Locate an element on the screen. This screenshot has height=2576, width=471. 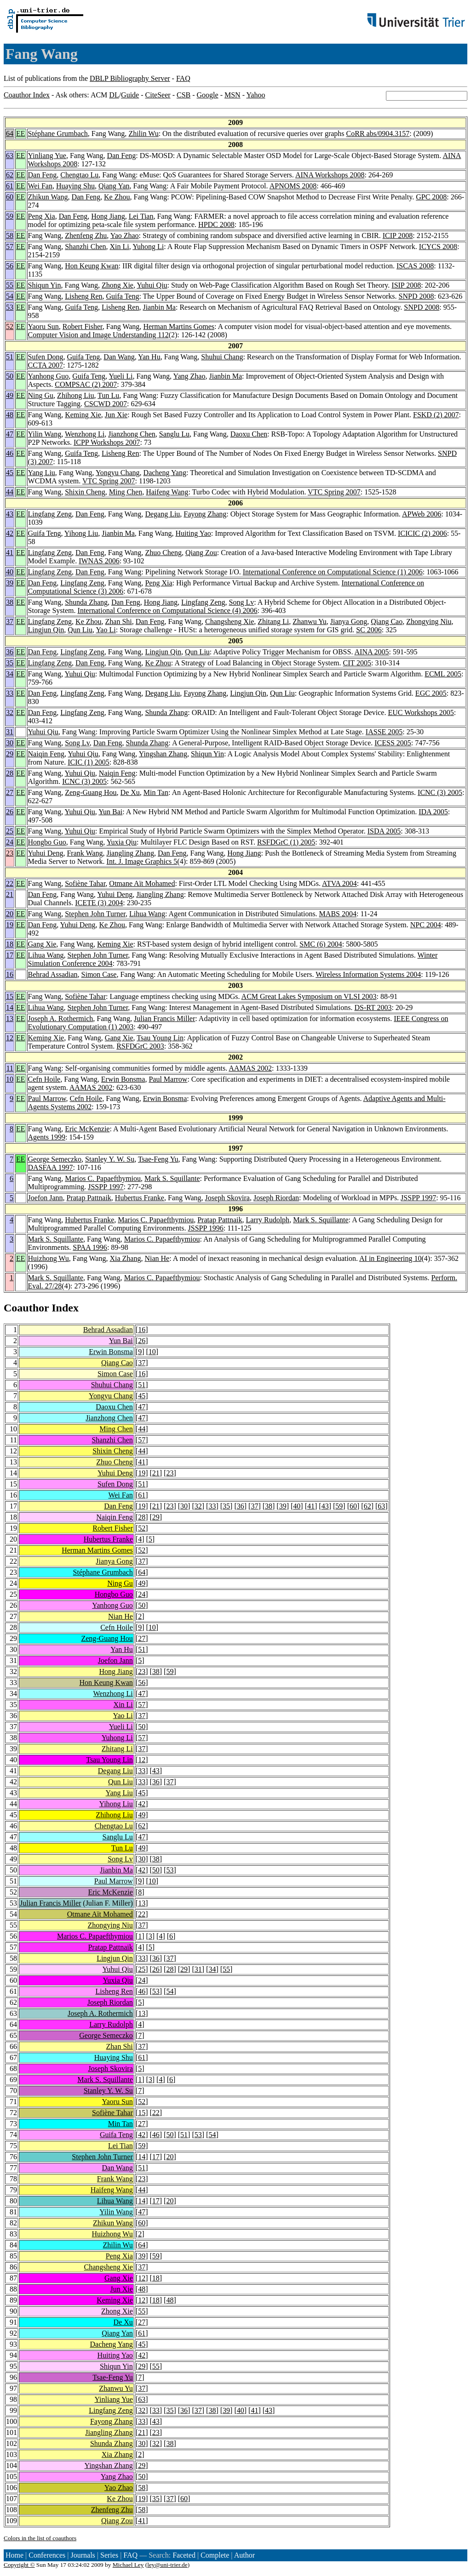
Cefn Hoile is located at coordinates (44, 1079).